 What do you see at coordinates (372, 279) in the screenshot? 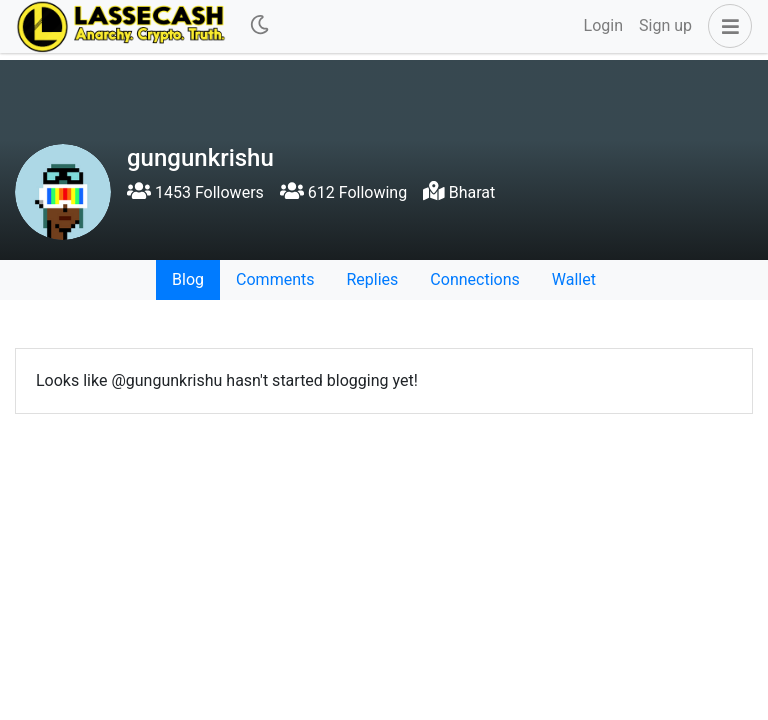
I see `Replies` at bounding box center [372, 279].